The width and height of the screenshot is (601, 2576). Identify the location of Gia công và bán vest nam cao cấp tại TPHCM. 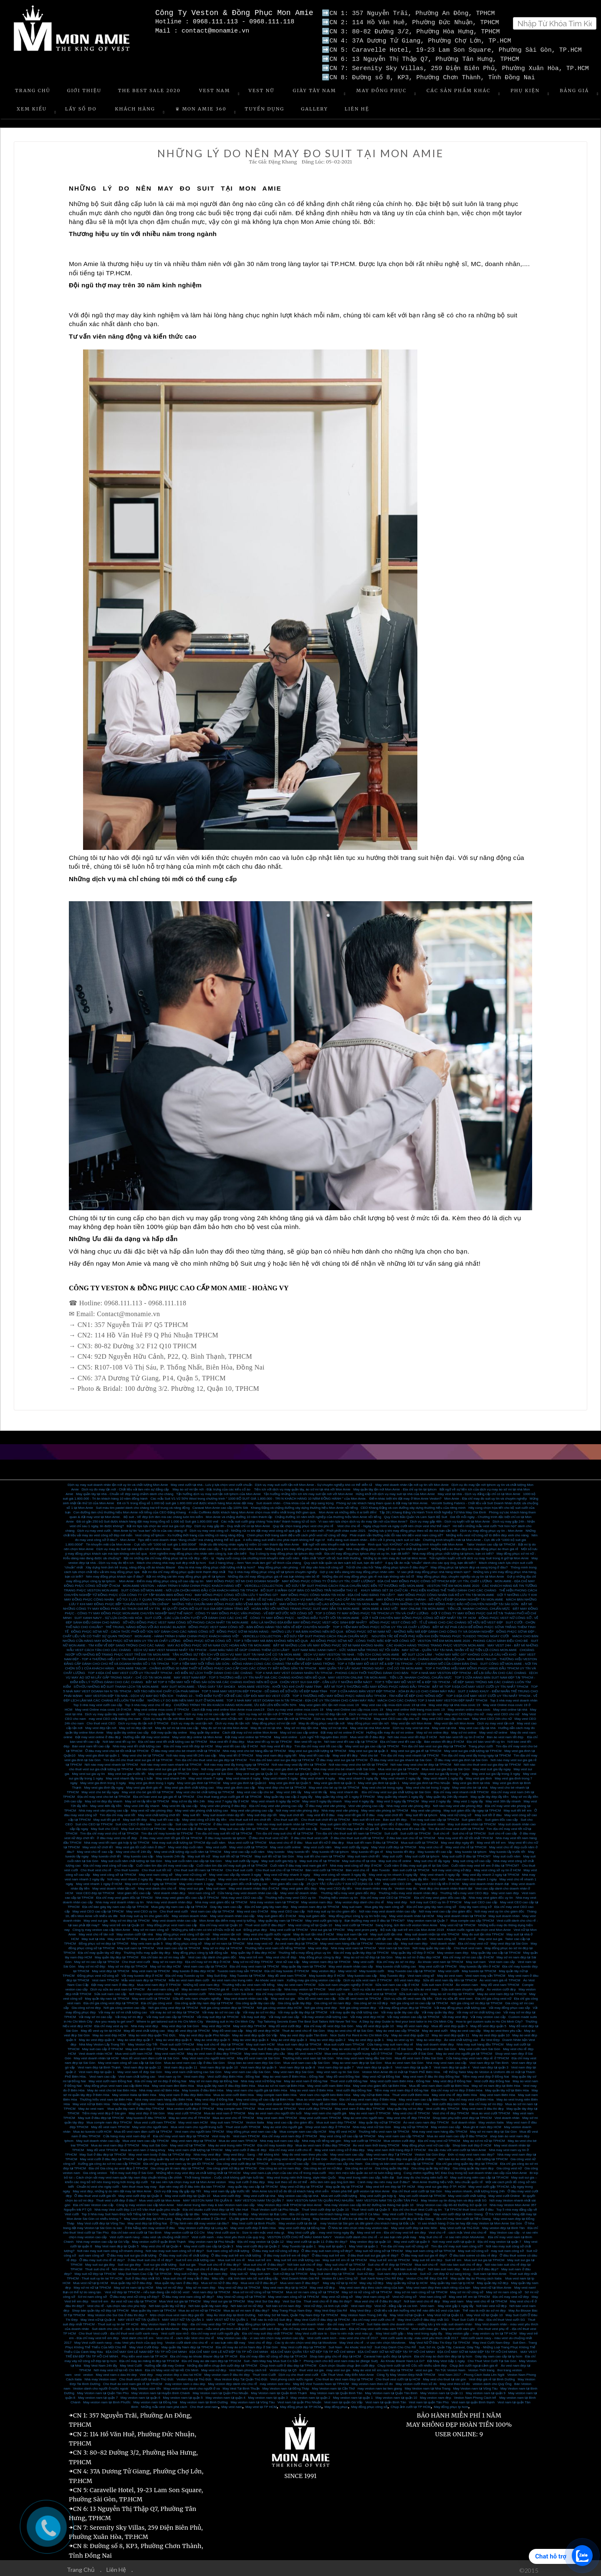
(399, 2160).